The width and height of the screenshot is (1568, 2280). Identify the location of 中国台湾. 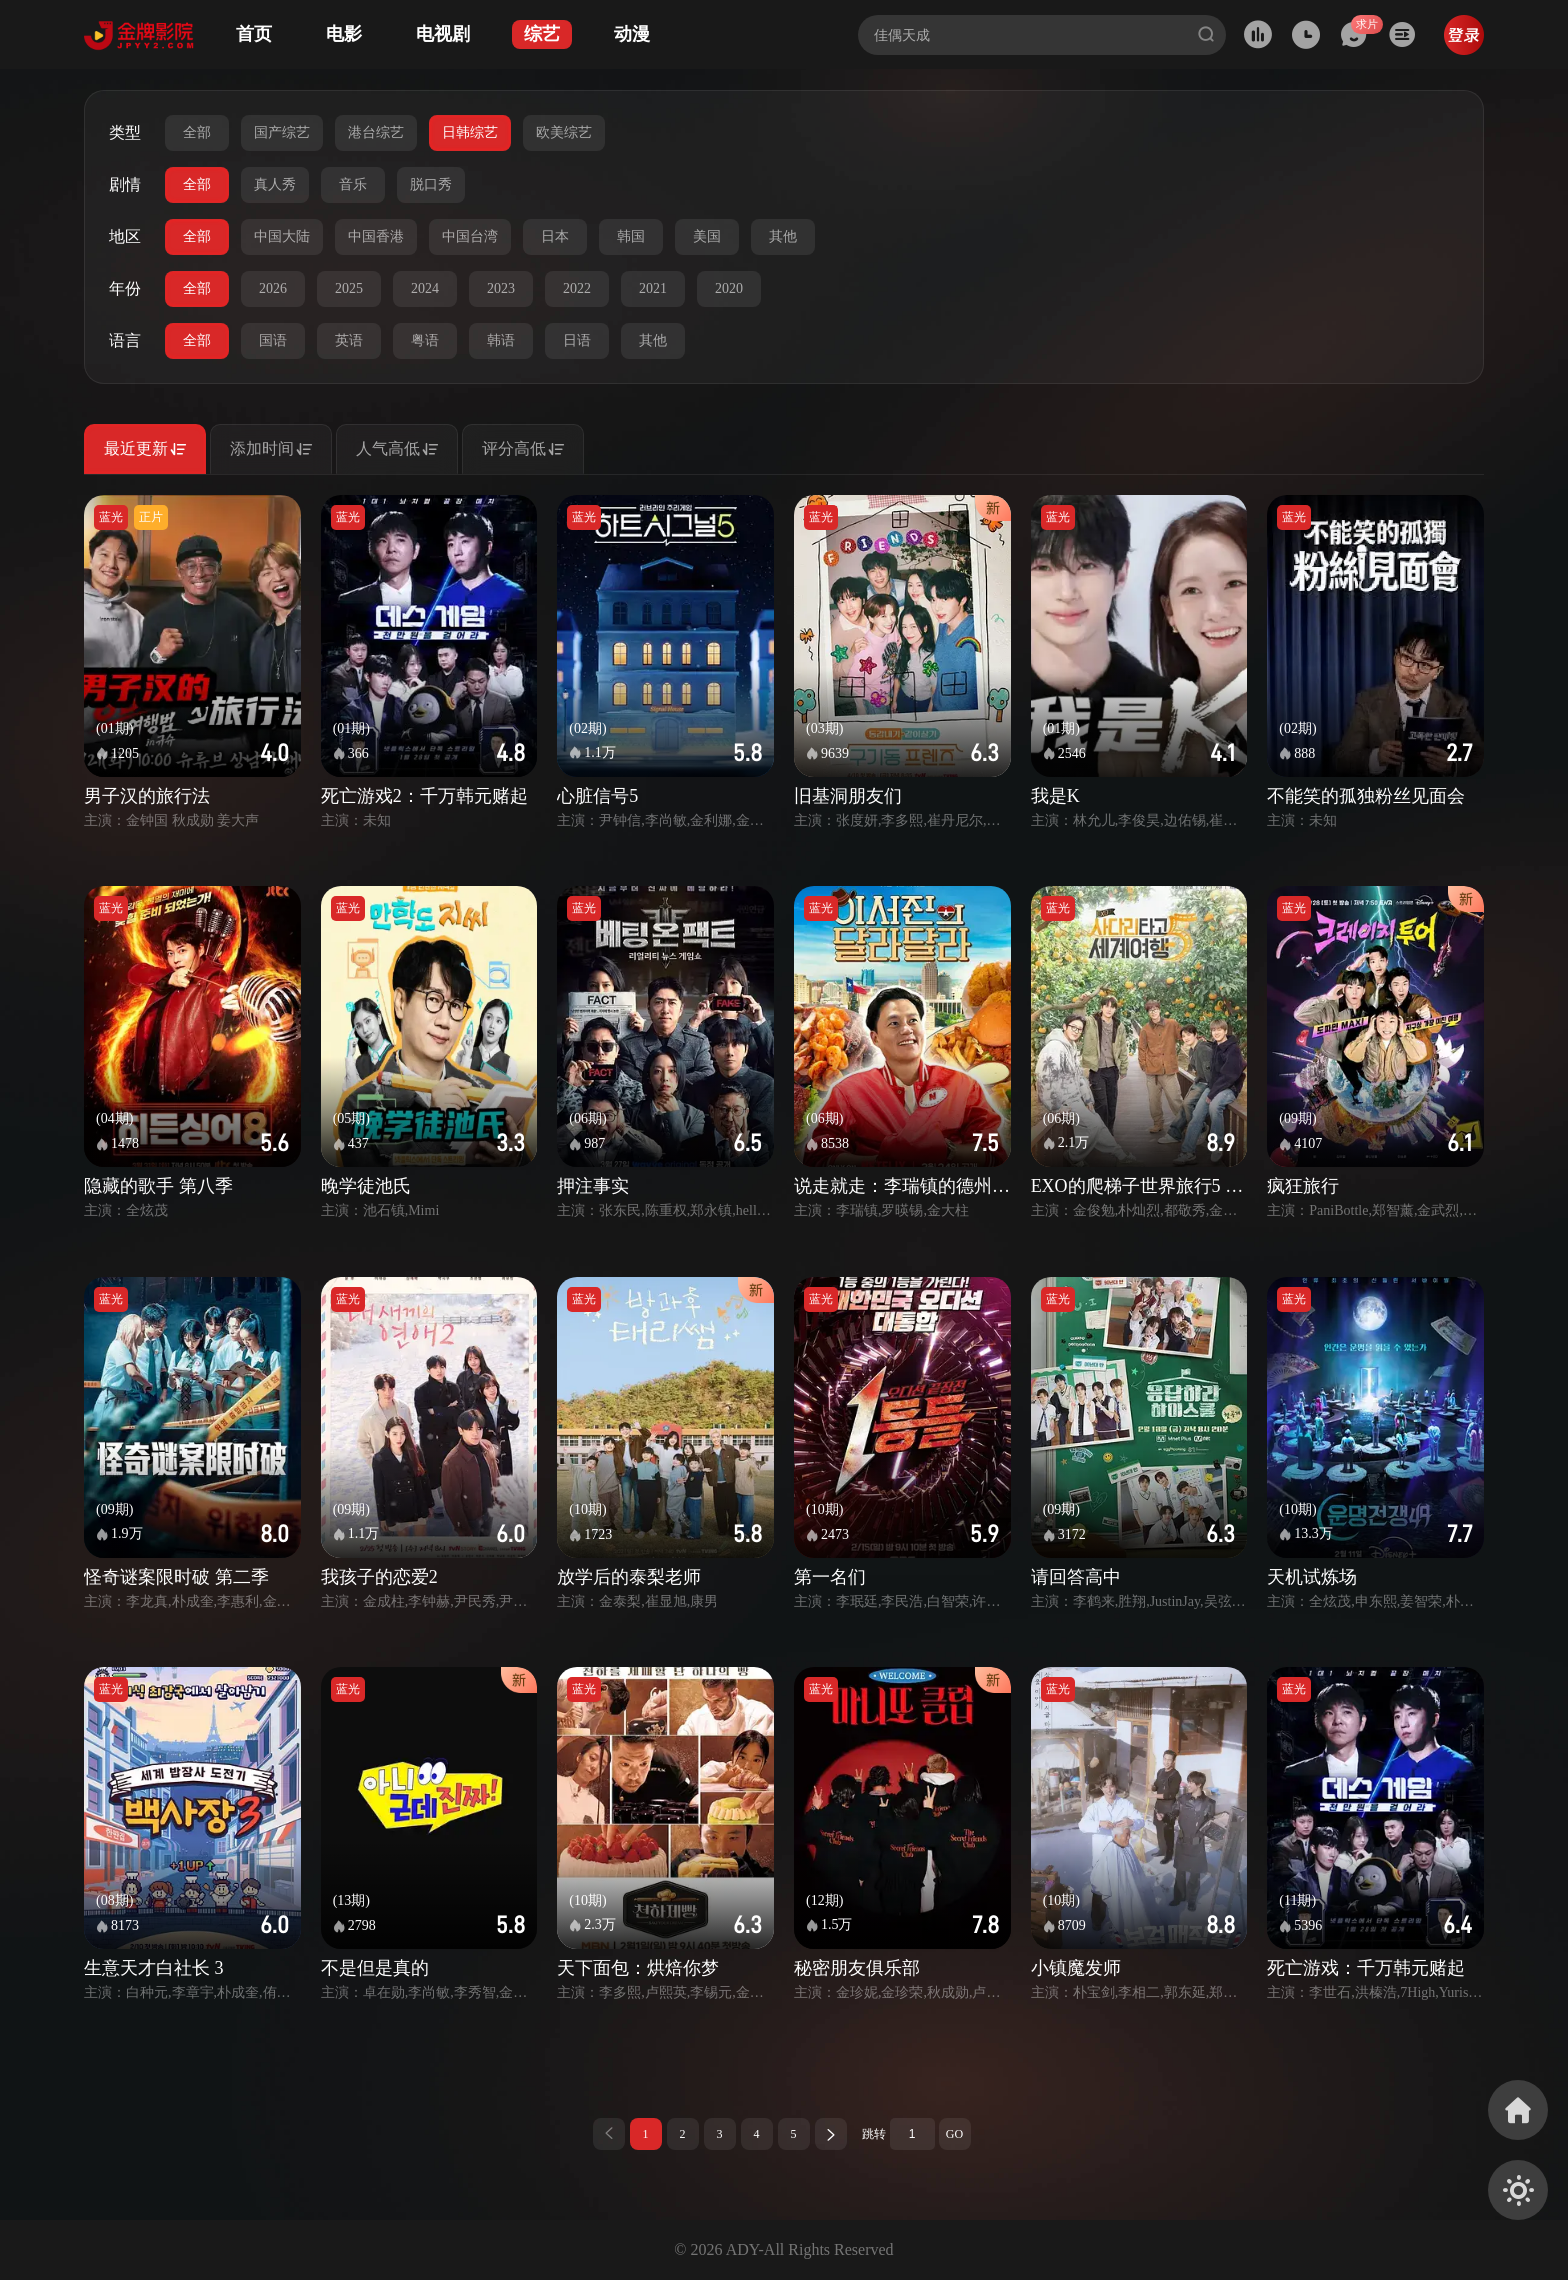
(470, 236).